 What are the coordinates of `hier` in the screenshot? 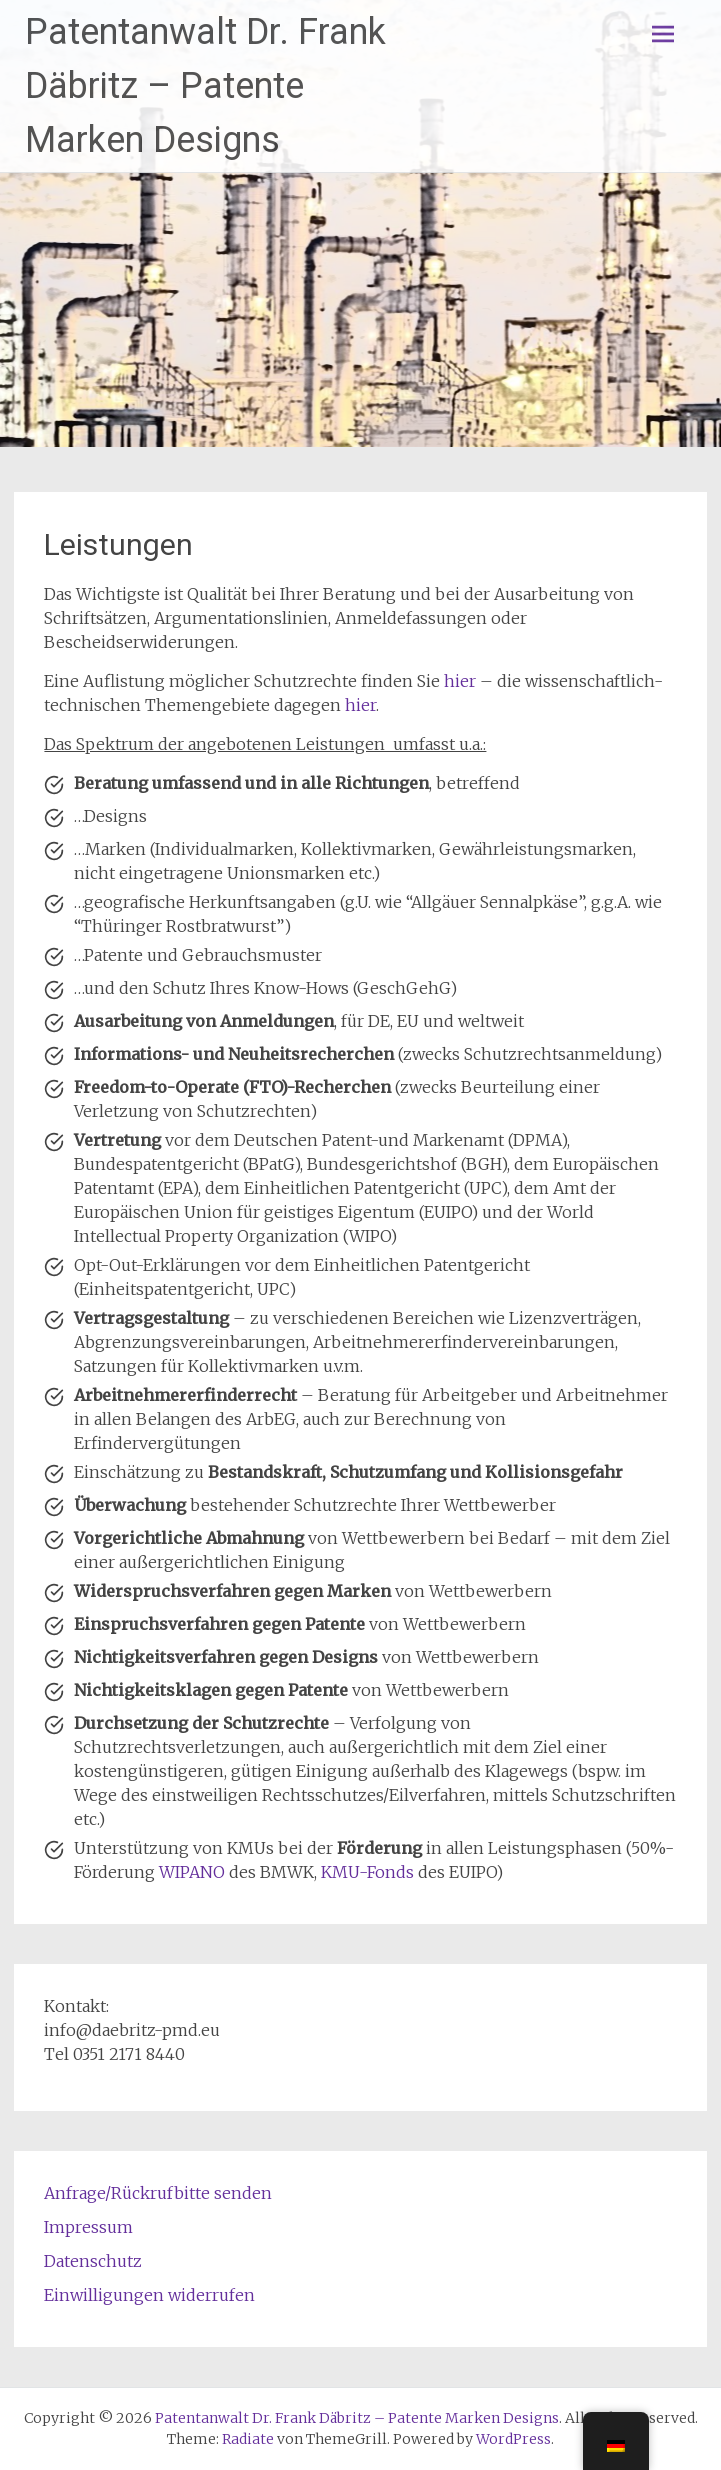 It's located at (460, 681).